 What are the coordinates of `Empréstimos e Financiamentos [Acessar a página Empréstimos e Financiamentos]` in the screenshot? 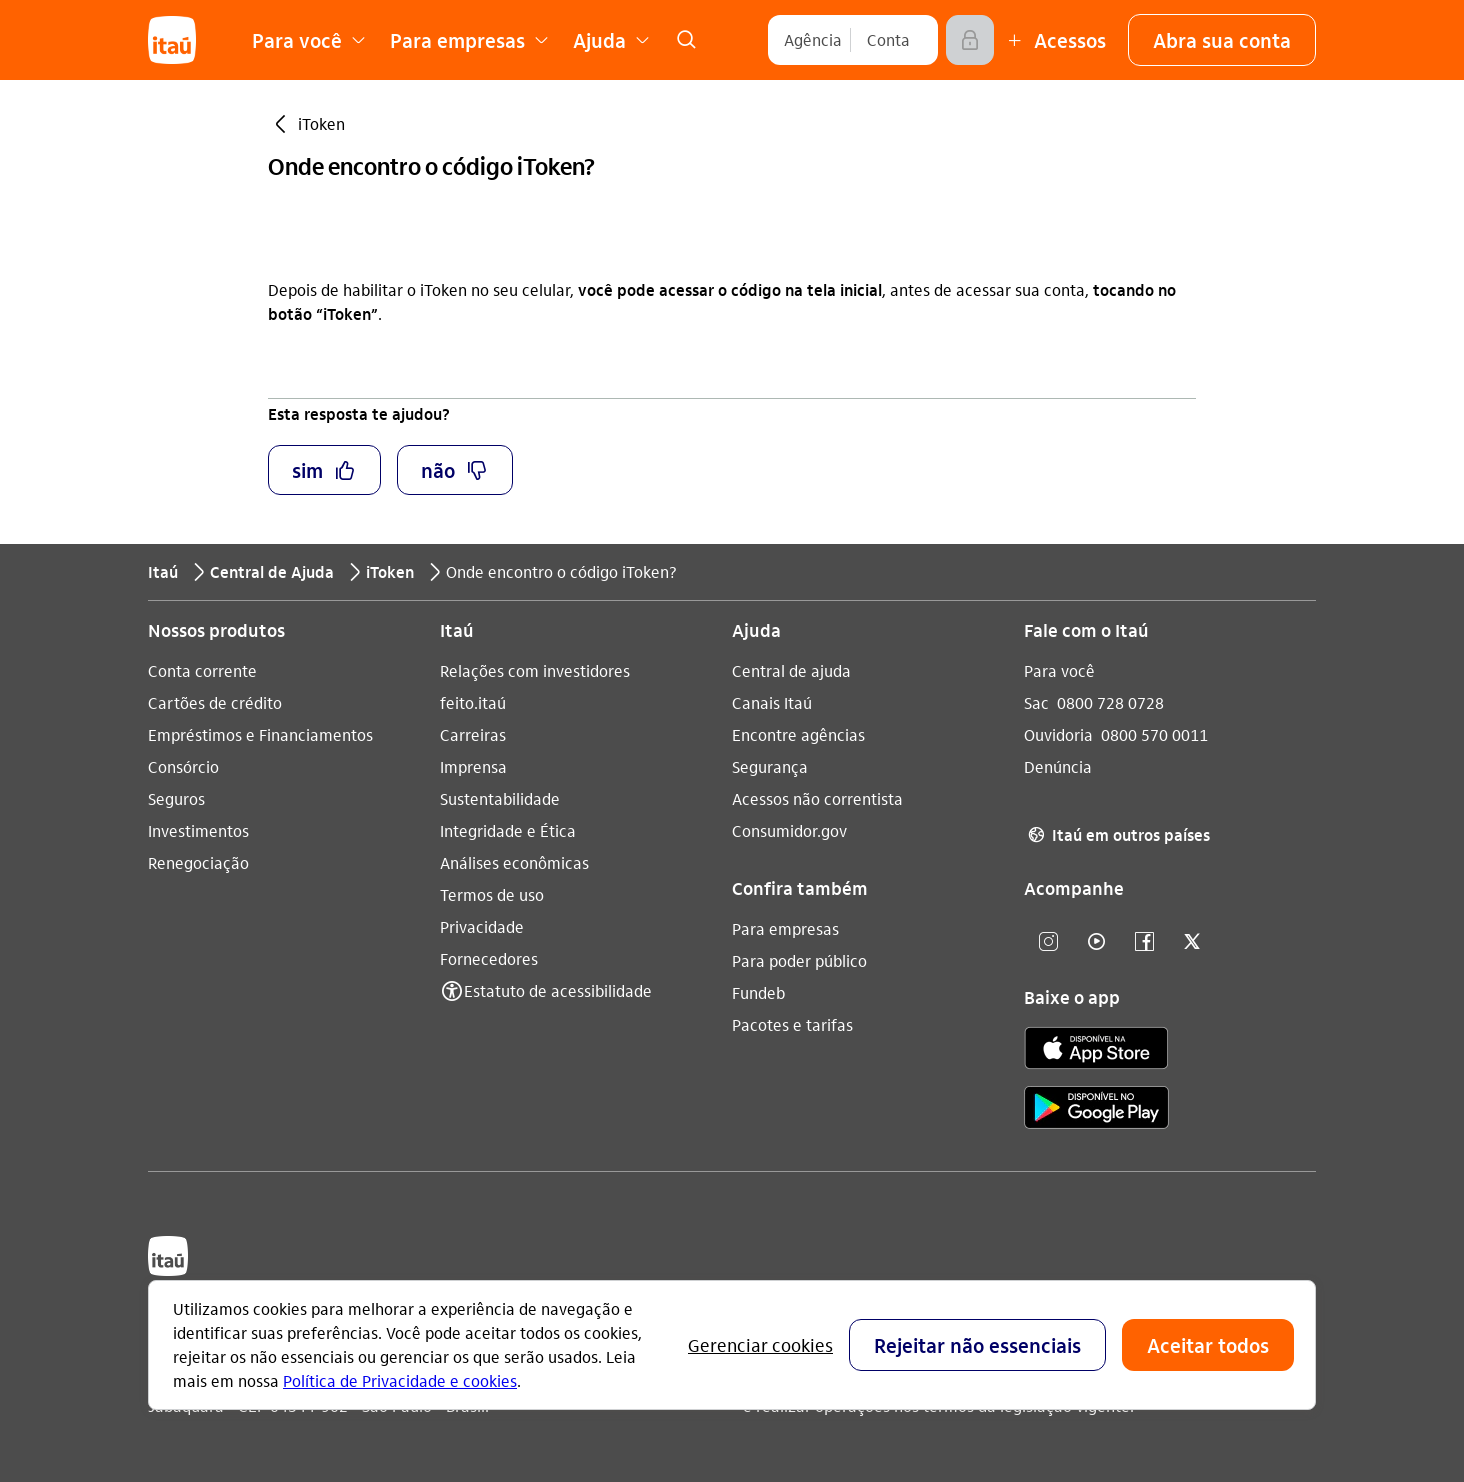 It's located at (260, 734).